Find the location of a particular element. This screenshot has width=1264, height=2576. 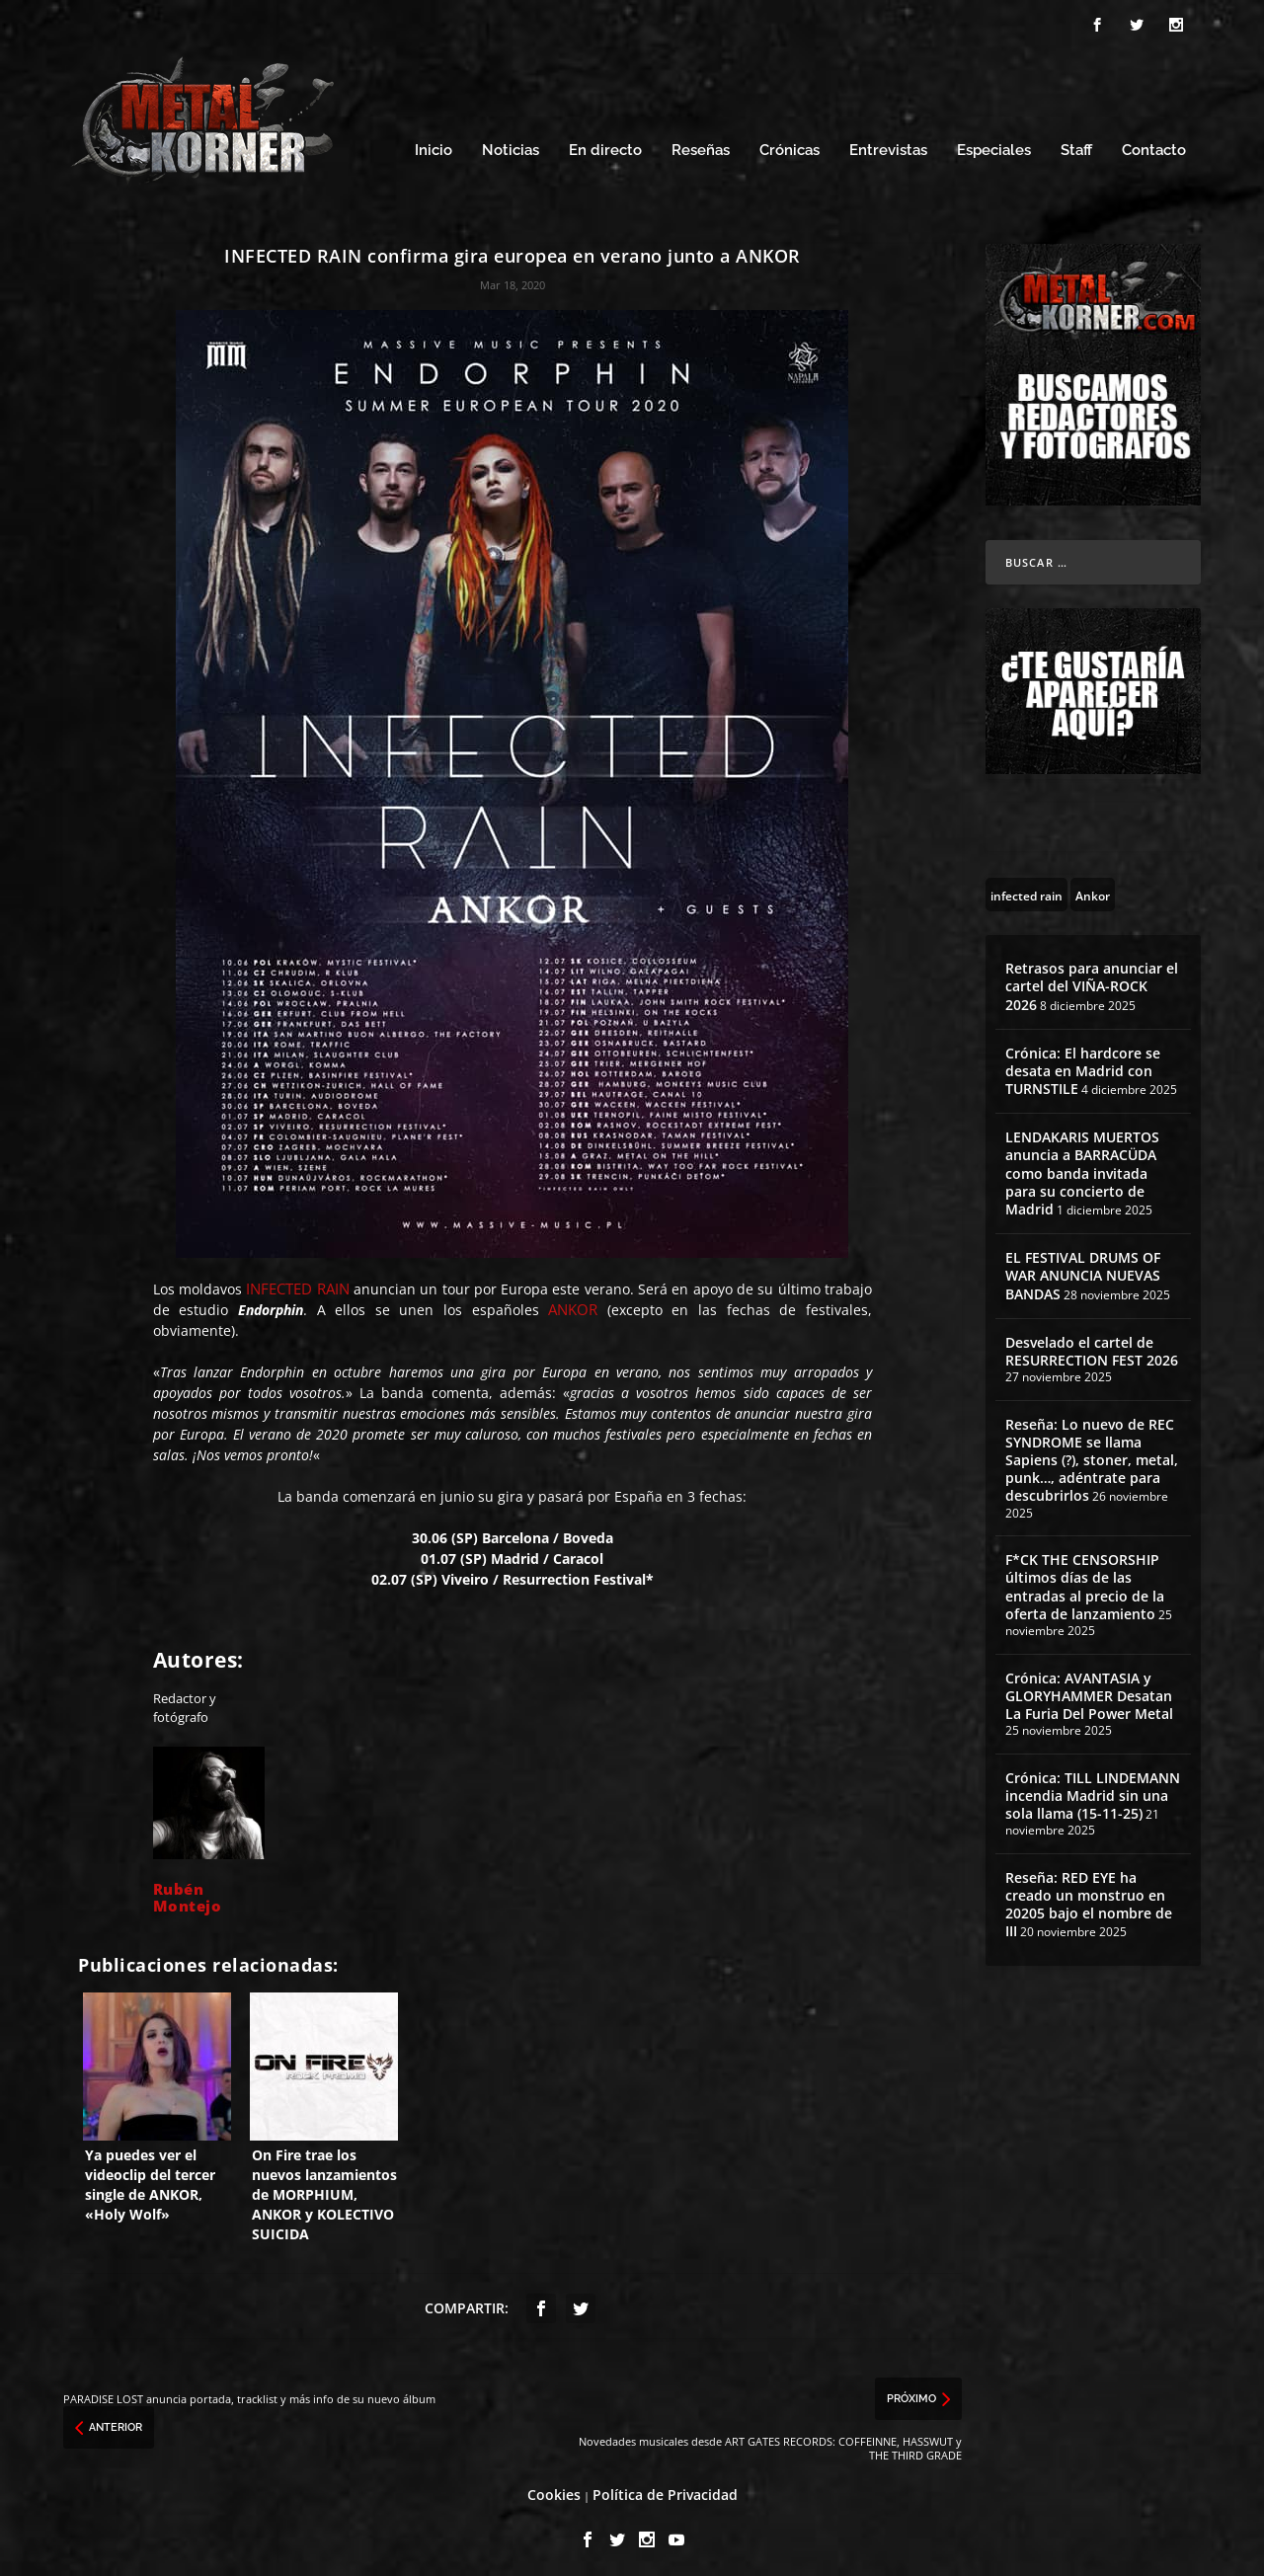

Crónica: TILL LINDEMANN incendia Madrid sin una sola llama (15-11-25) is located at coordinates (1092, 1789).